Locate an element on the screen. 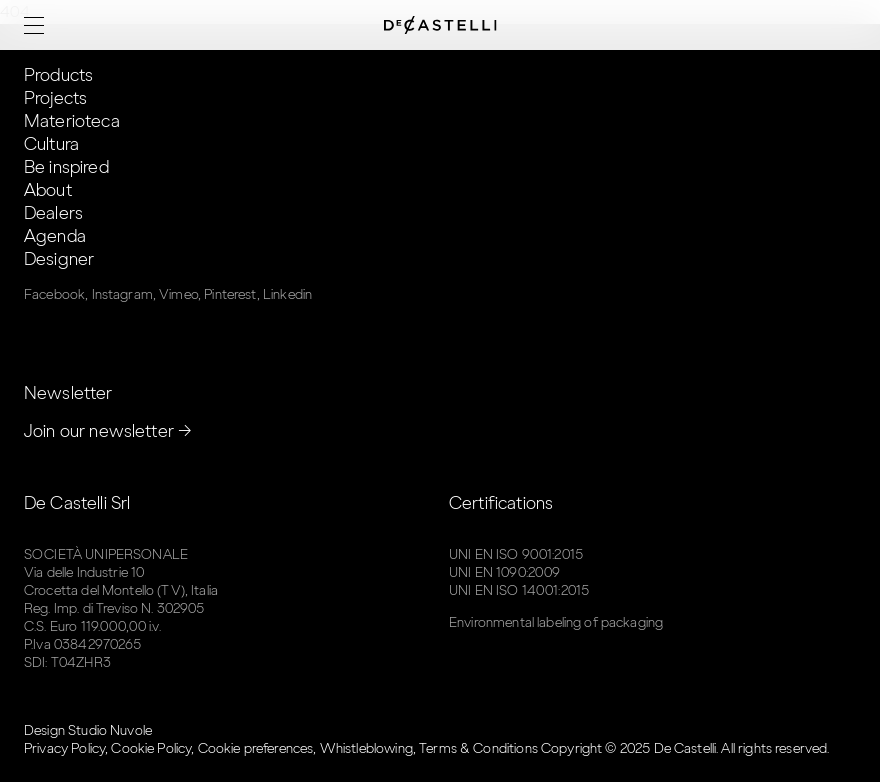  Pinterest is located at coordinates (230, 294).